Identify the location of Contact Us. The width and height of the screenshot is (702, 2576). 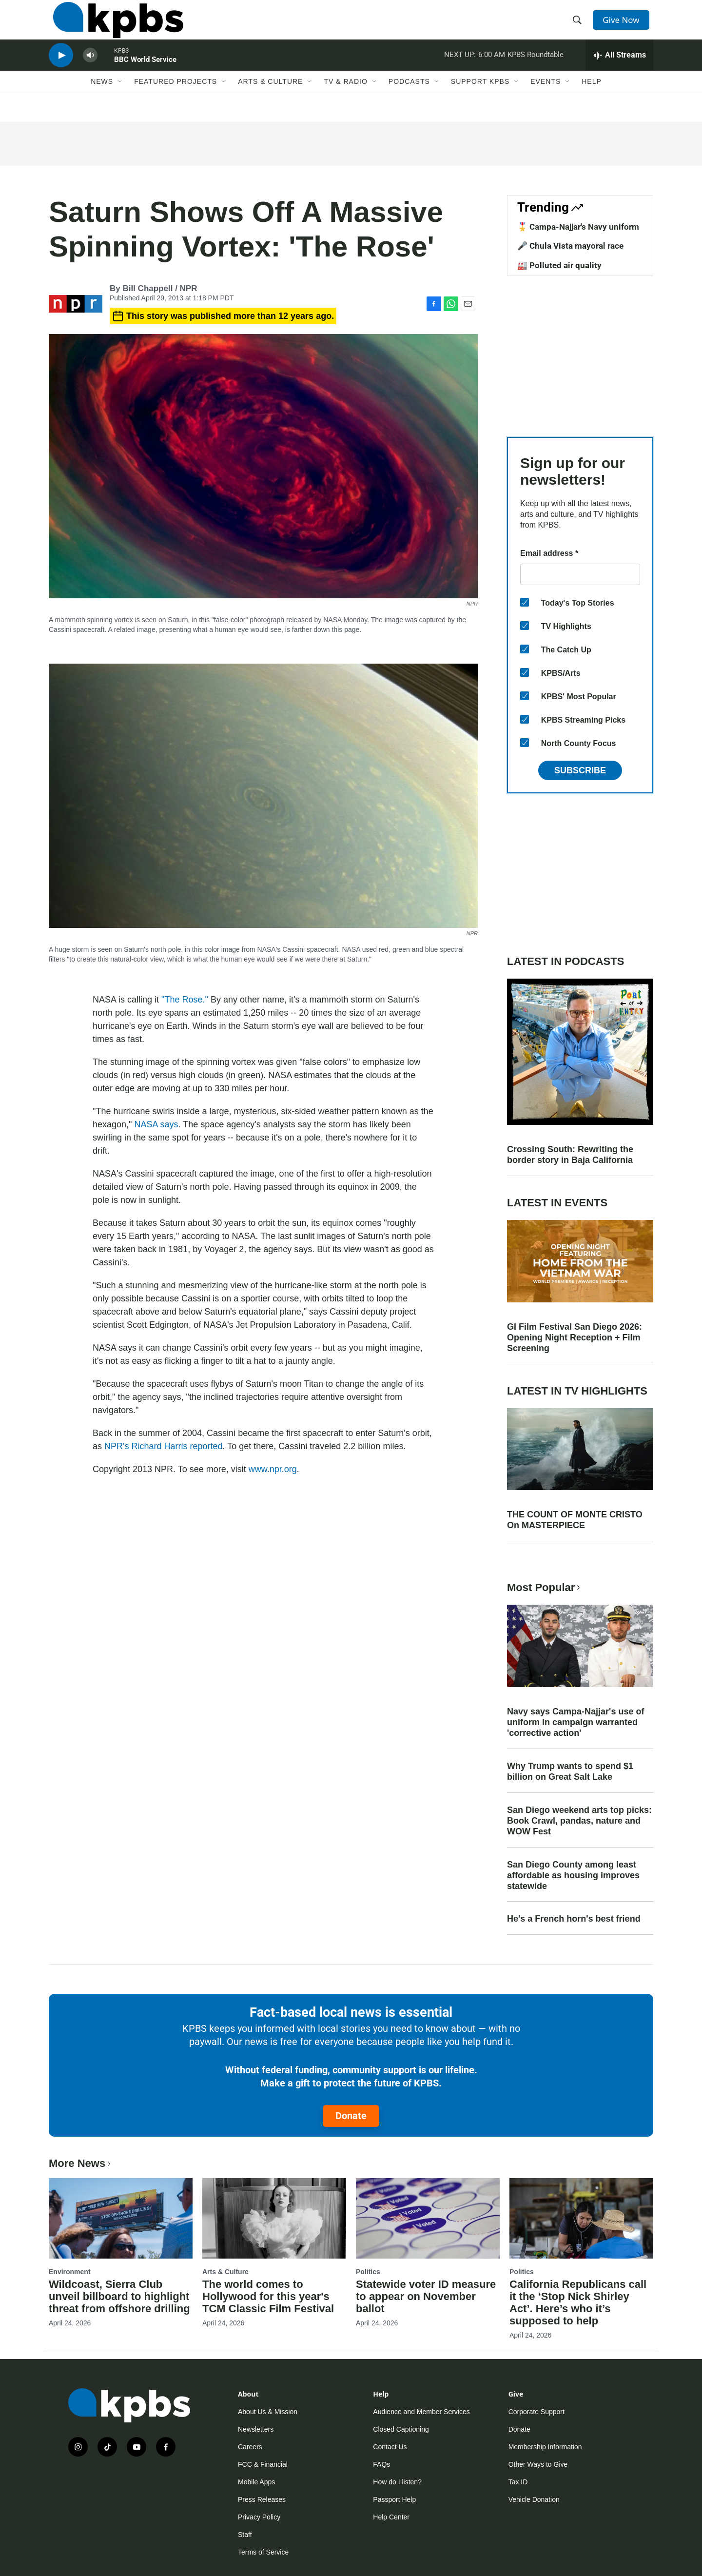
(390, 2447).